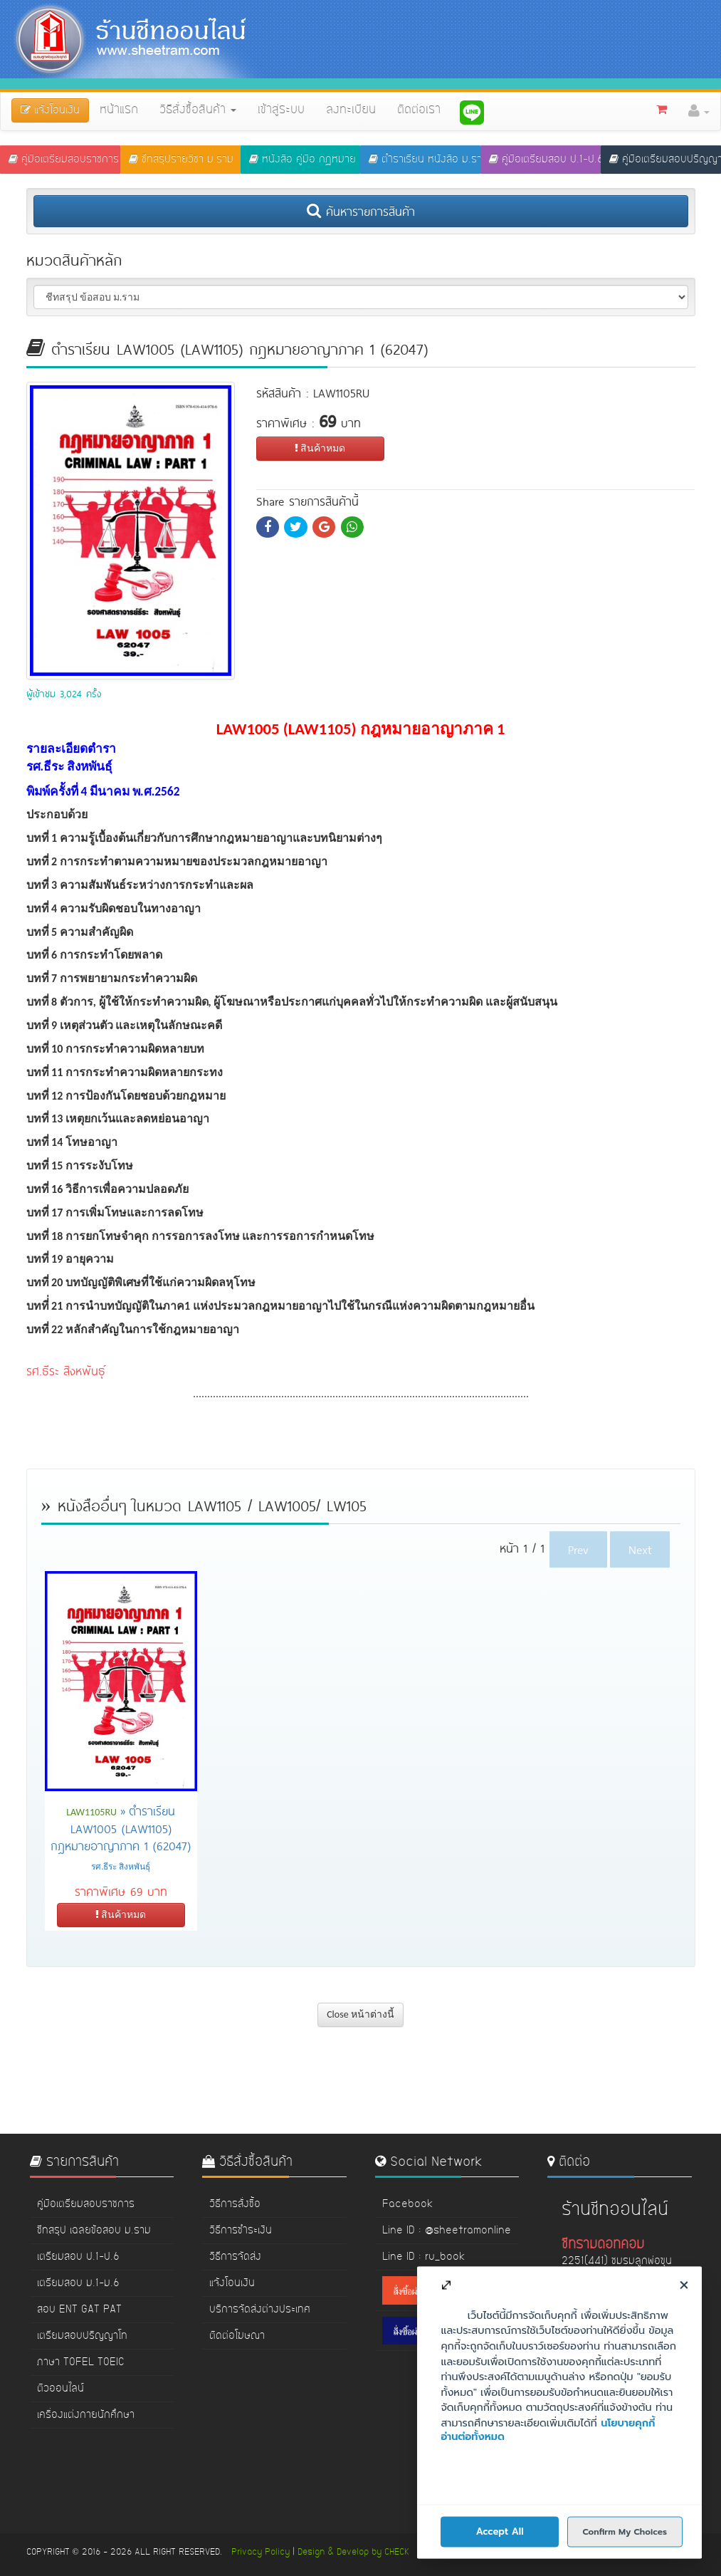 The width and height of the screenshot is (721, 2576). Describe the element at coordinates (82, 2336) in the screenshot. I see `เตรียมสอบปริญญาโท` at that location.